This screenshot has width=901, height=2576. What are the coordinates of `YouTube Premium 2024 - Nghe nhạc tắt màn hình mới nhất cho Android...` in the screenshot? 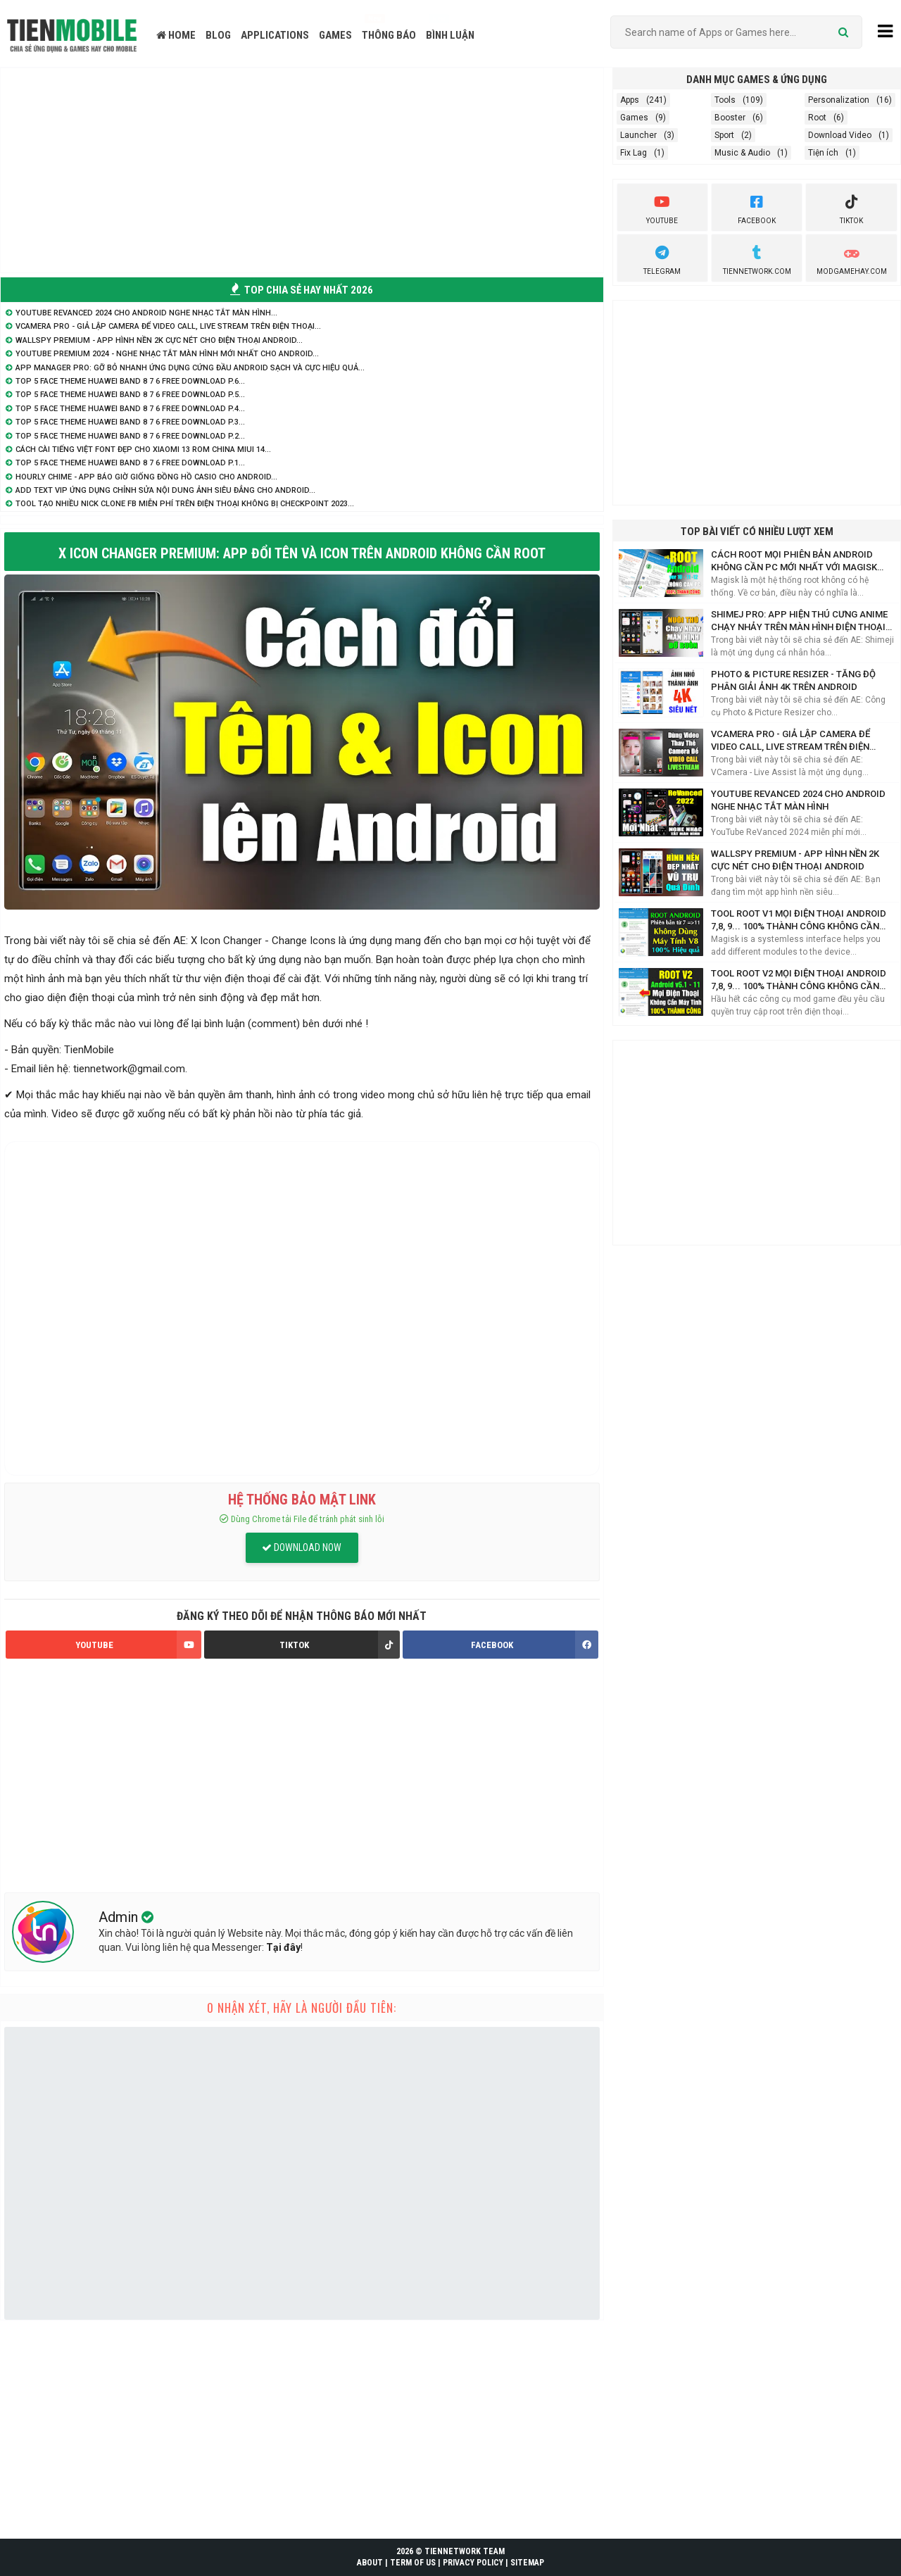 It's located at (167, 353).